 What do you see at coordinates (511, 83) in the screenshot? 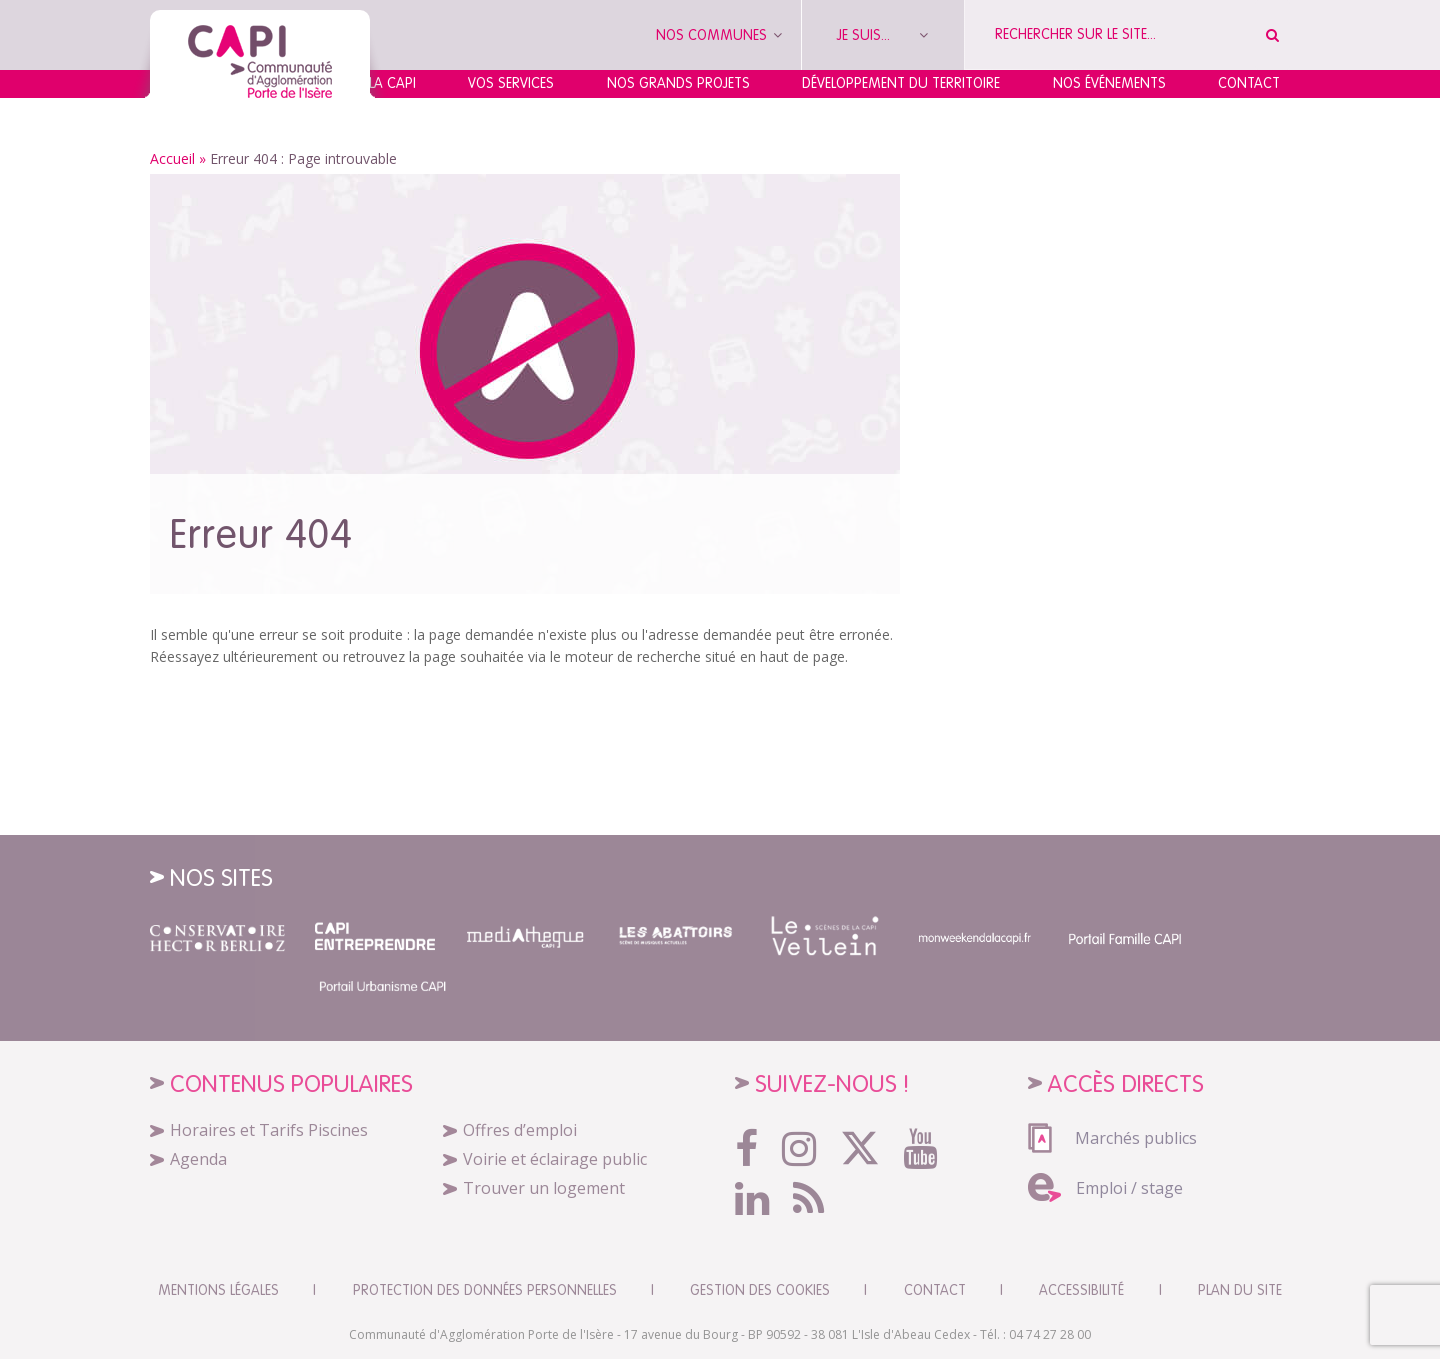
I see `Vos services` at bounding box center [511, 83].